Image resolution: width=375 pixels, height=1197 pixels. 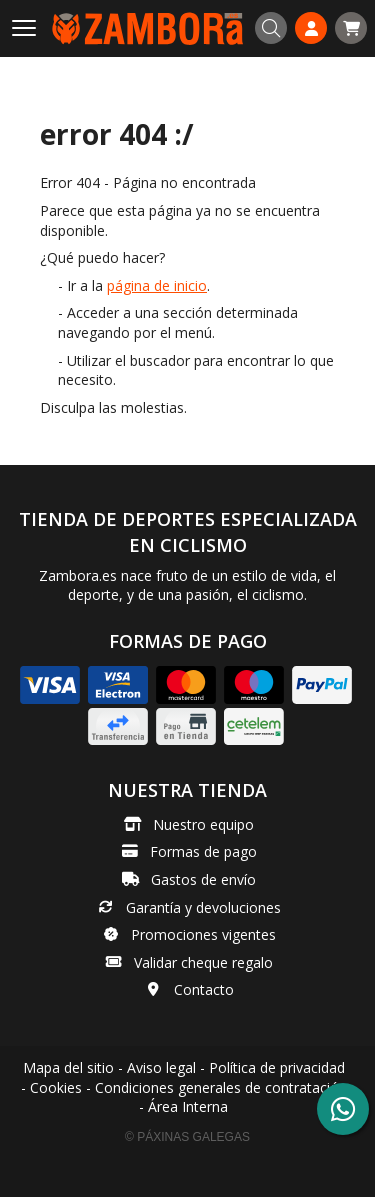 What do you see at coordinates (221, 1087) in the screenshot?
I see `Condiciones generales de contratación` at bounding box center [221, 1087].